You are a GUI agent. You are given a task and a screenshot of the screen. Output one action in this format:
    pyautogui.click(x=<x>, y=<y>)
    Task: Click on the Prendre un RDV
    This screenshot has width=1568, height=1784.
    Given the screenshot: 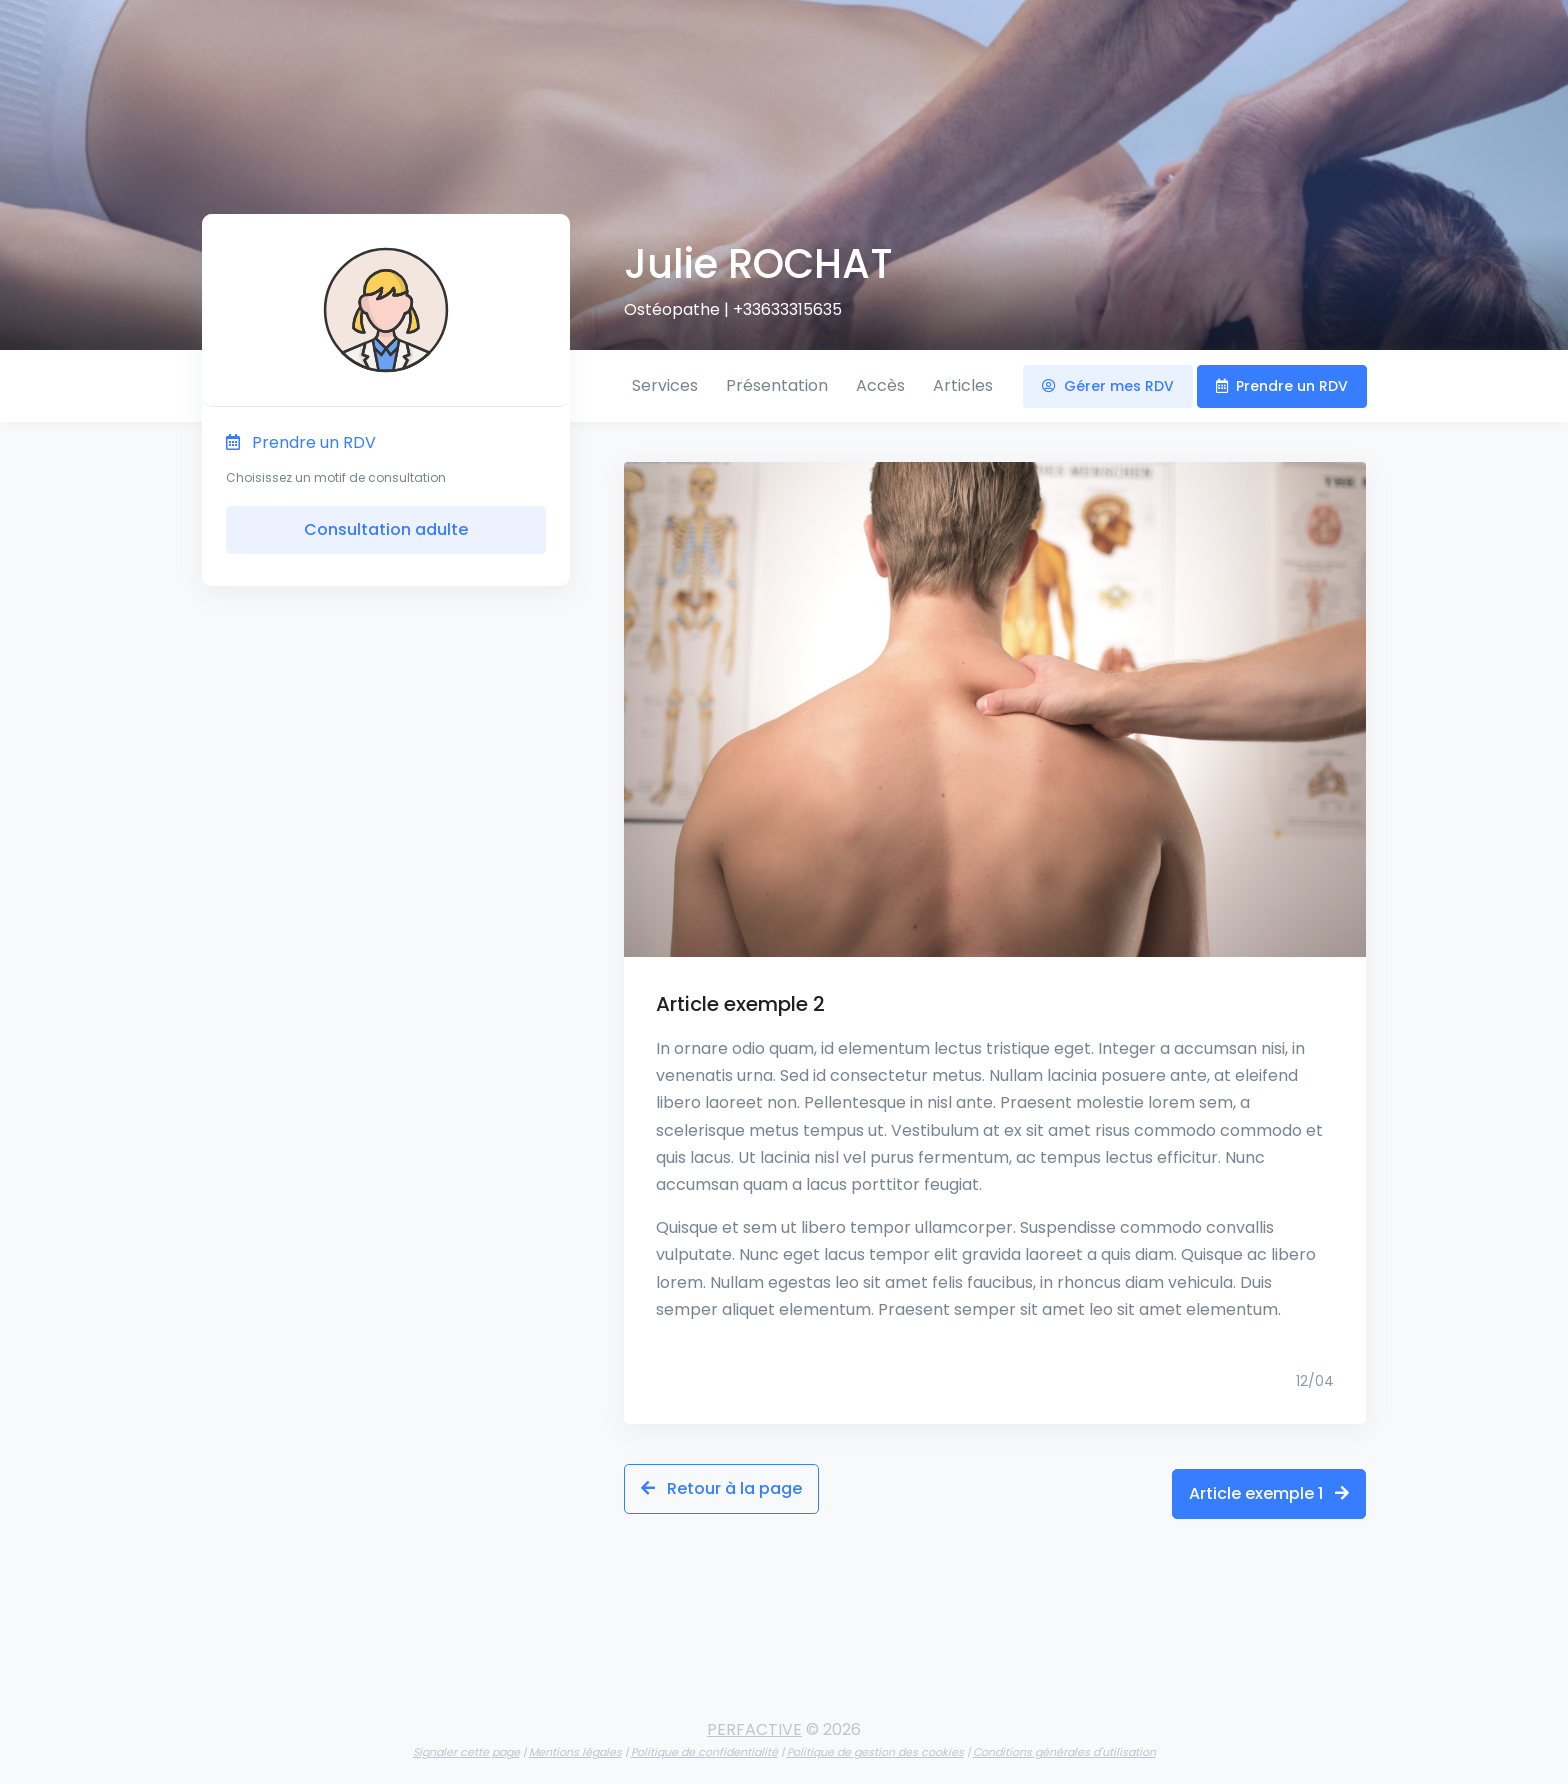 What is the action you would take?
    pyautogui.click(x=1282, y=386)
    